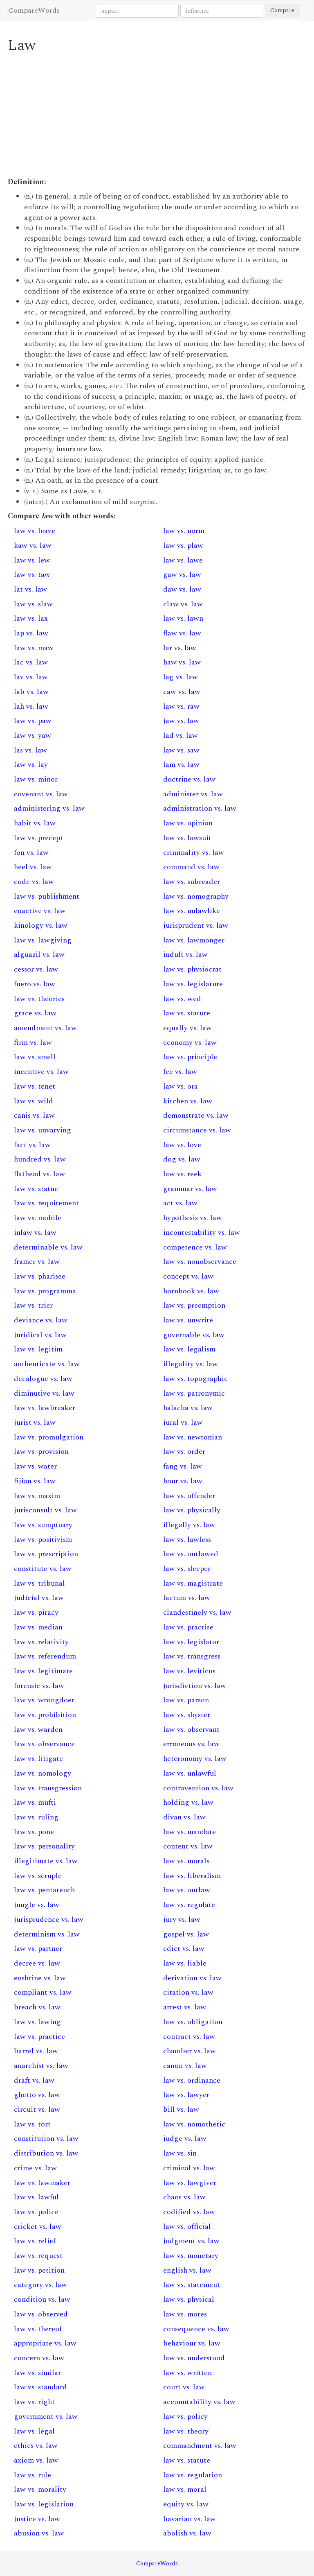 This screenshot has width=314, height=2576. I want to click on compliant vs. law, so click(43, 1992).